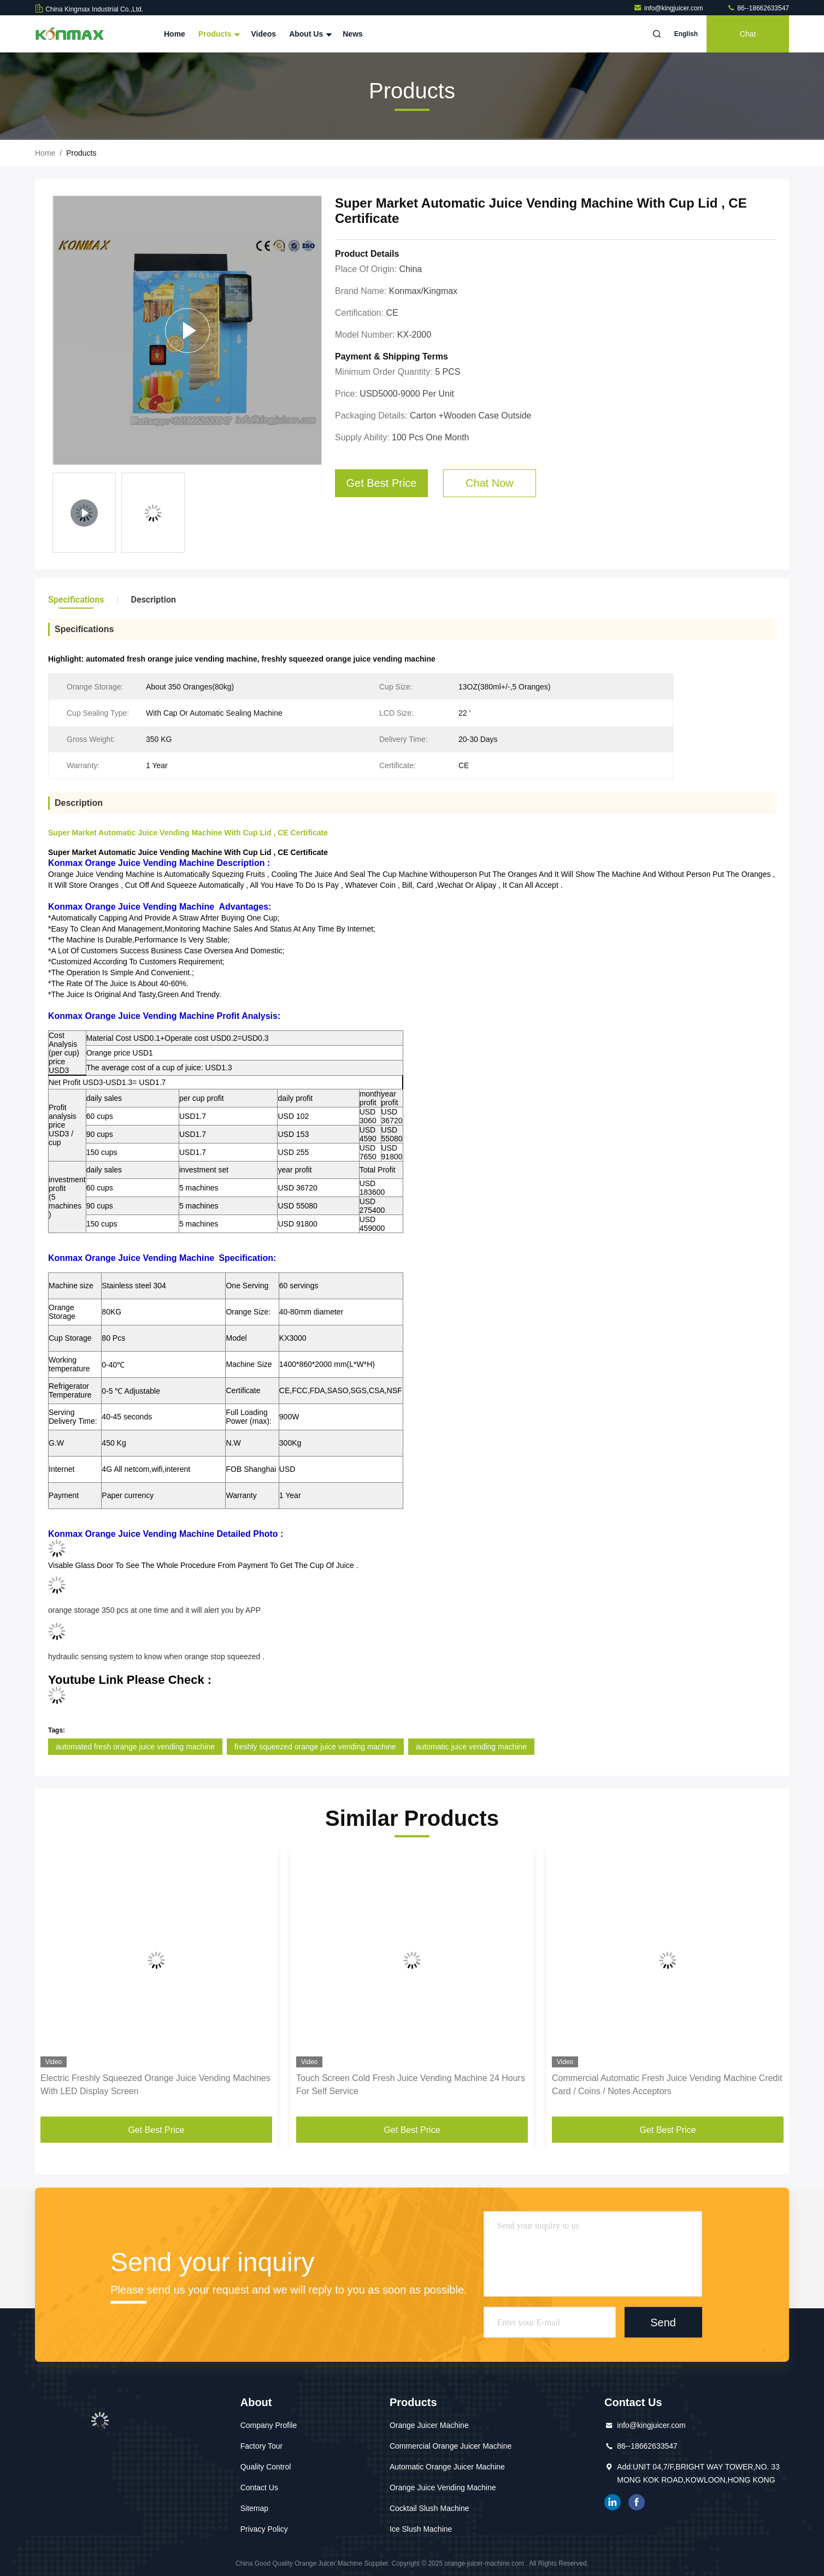 The height and width of the screenshot is (2576, 824). I want to click on Contact Us, so click(259, 2487).